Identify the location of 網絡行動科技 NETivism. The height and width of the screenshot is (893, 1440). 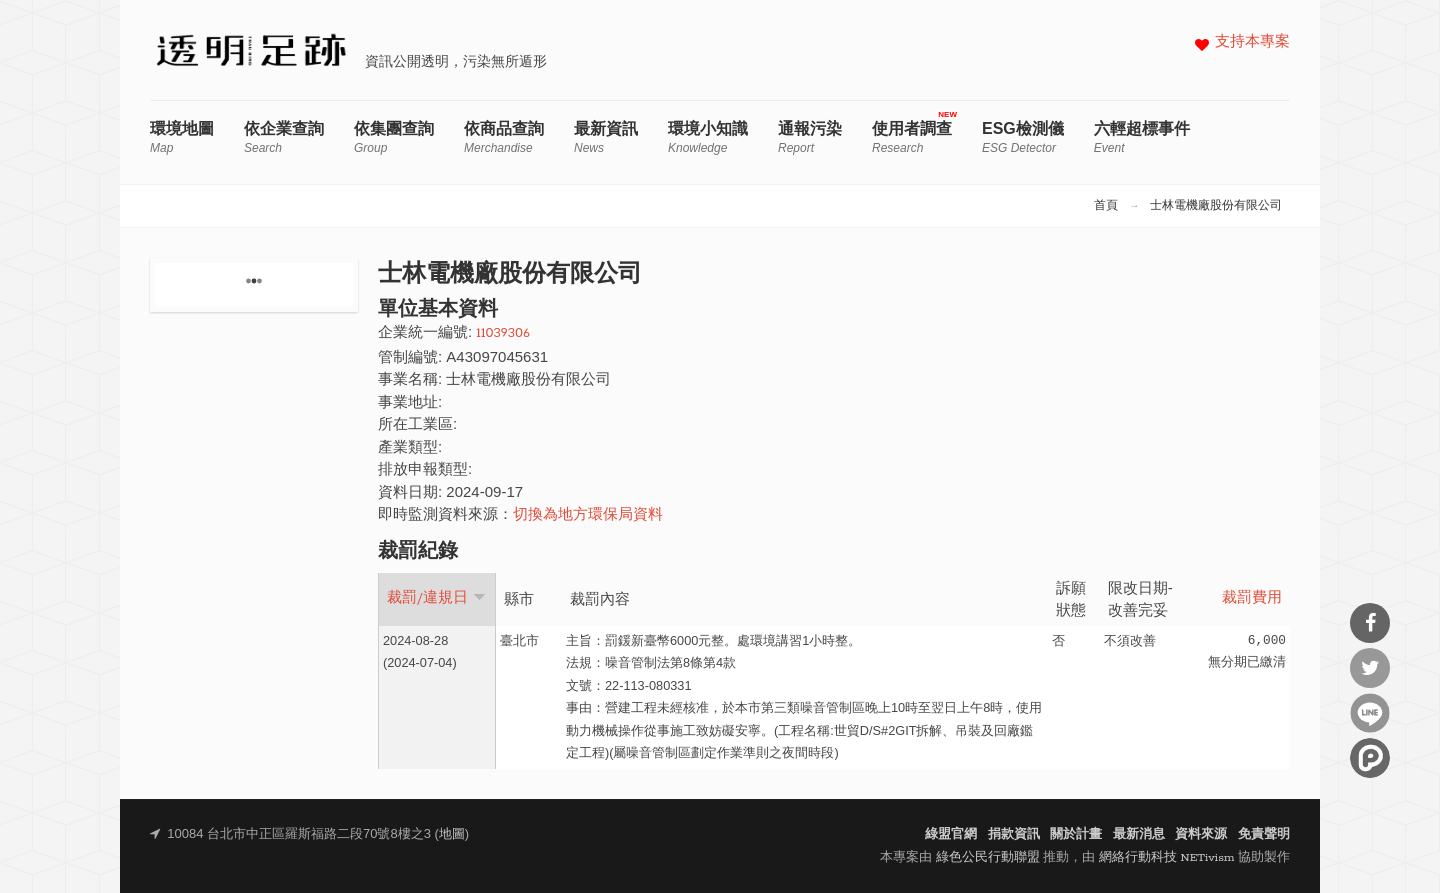
(1167, 857).